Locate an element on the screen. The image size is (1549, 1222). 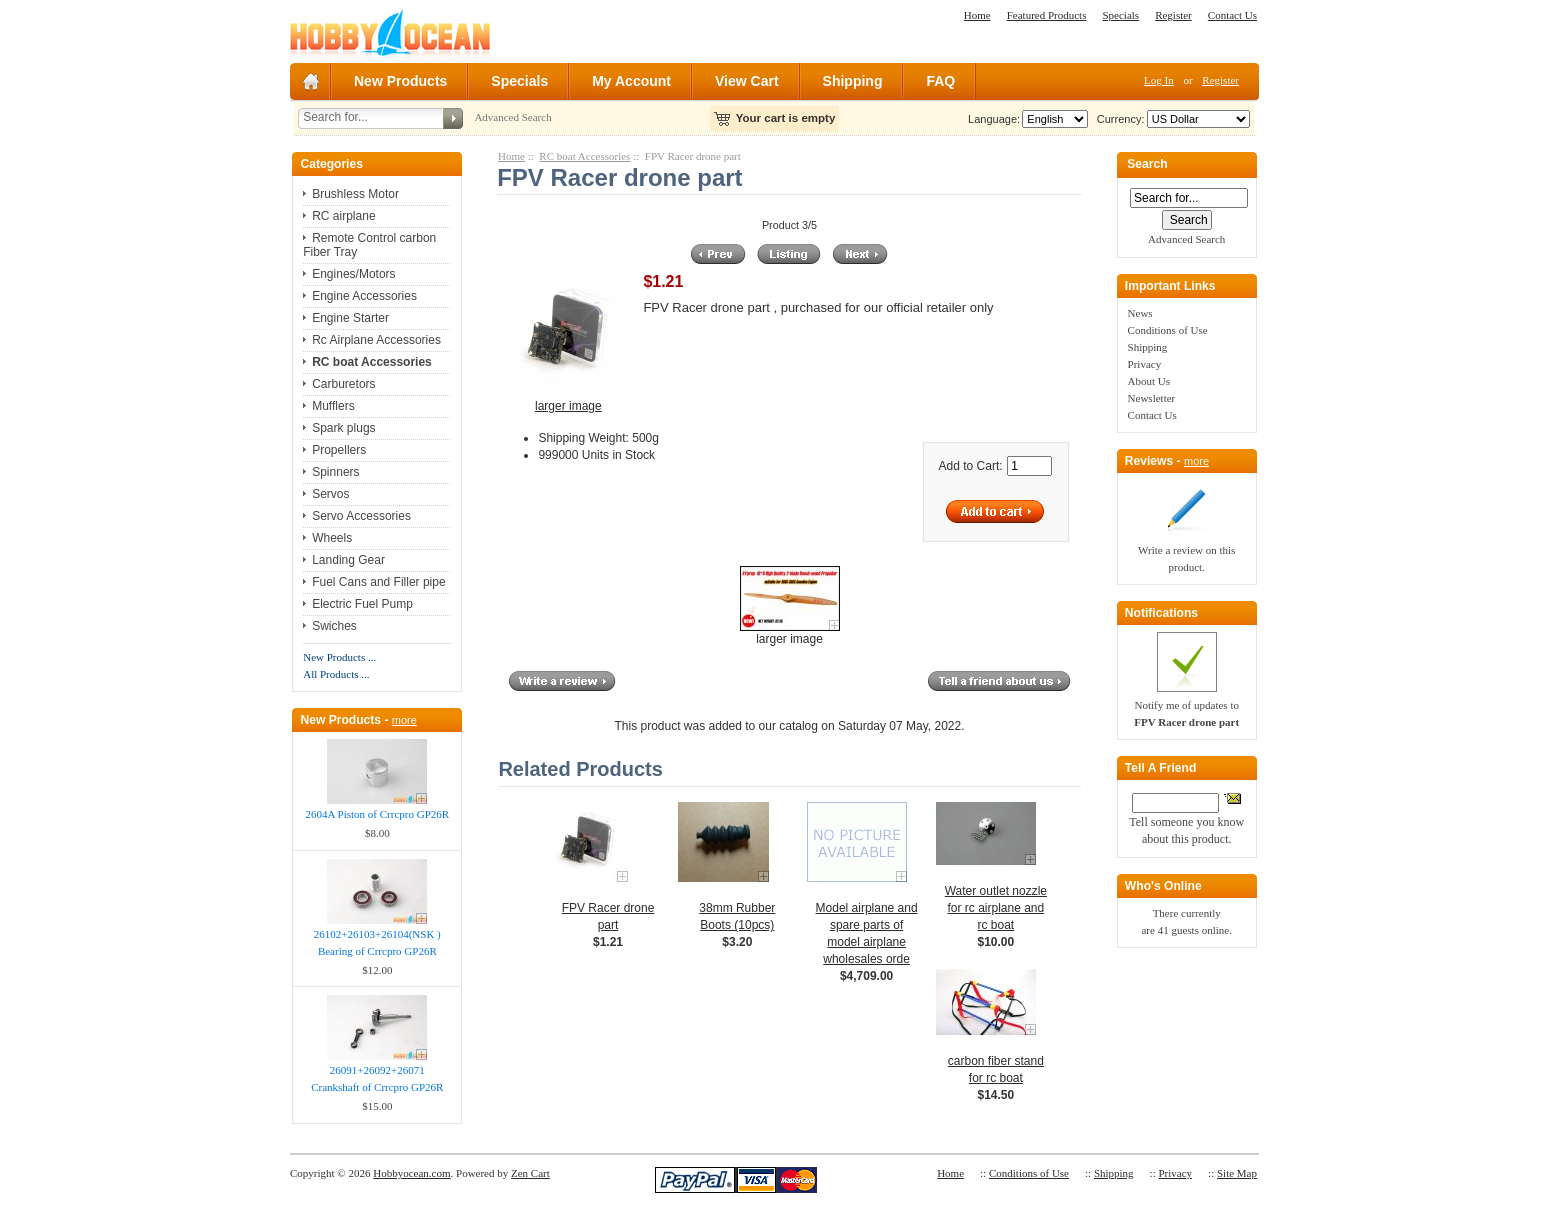
Spark plugs is located at coordinates (343, 428).